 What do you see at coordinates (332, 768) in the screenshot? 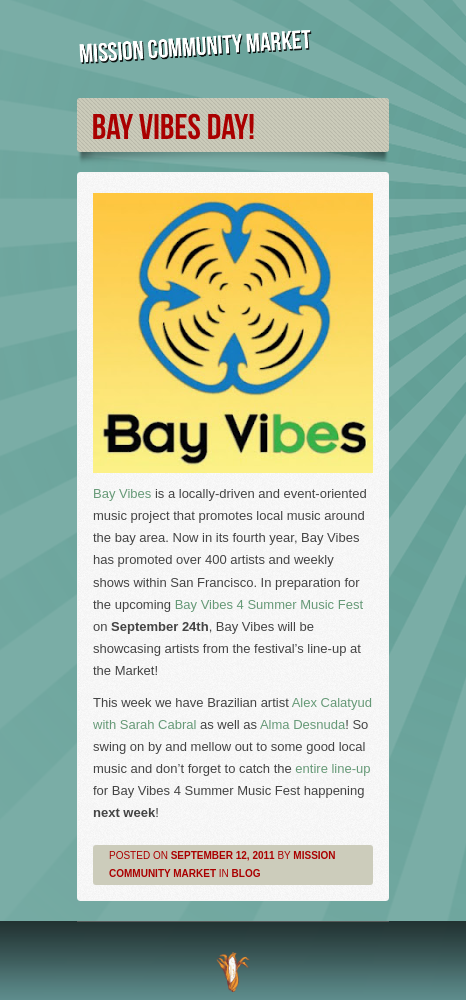
I see `entire line-up` at bounding box center [332, 768].